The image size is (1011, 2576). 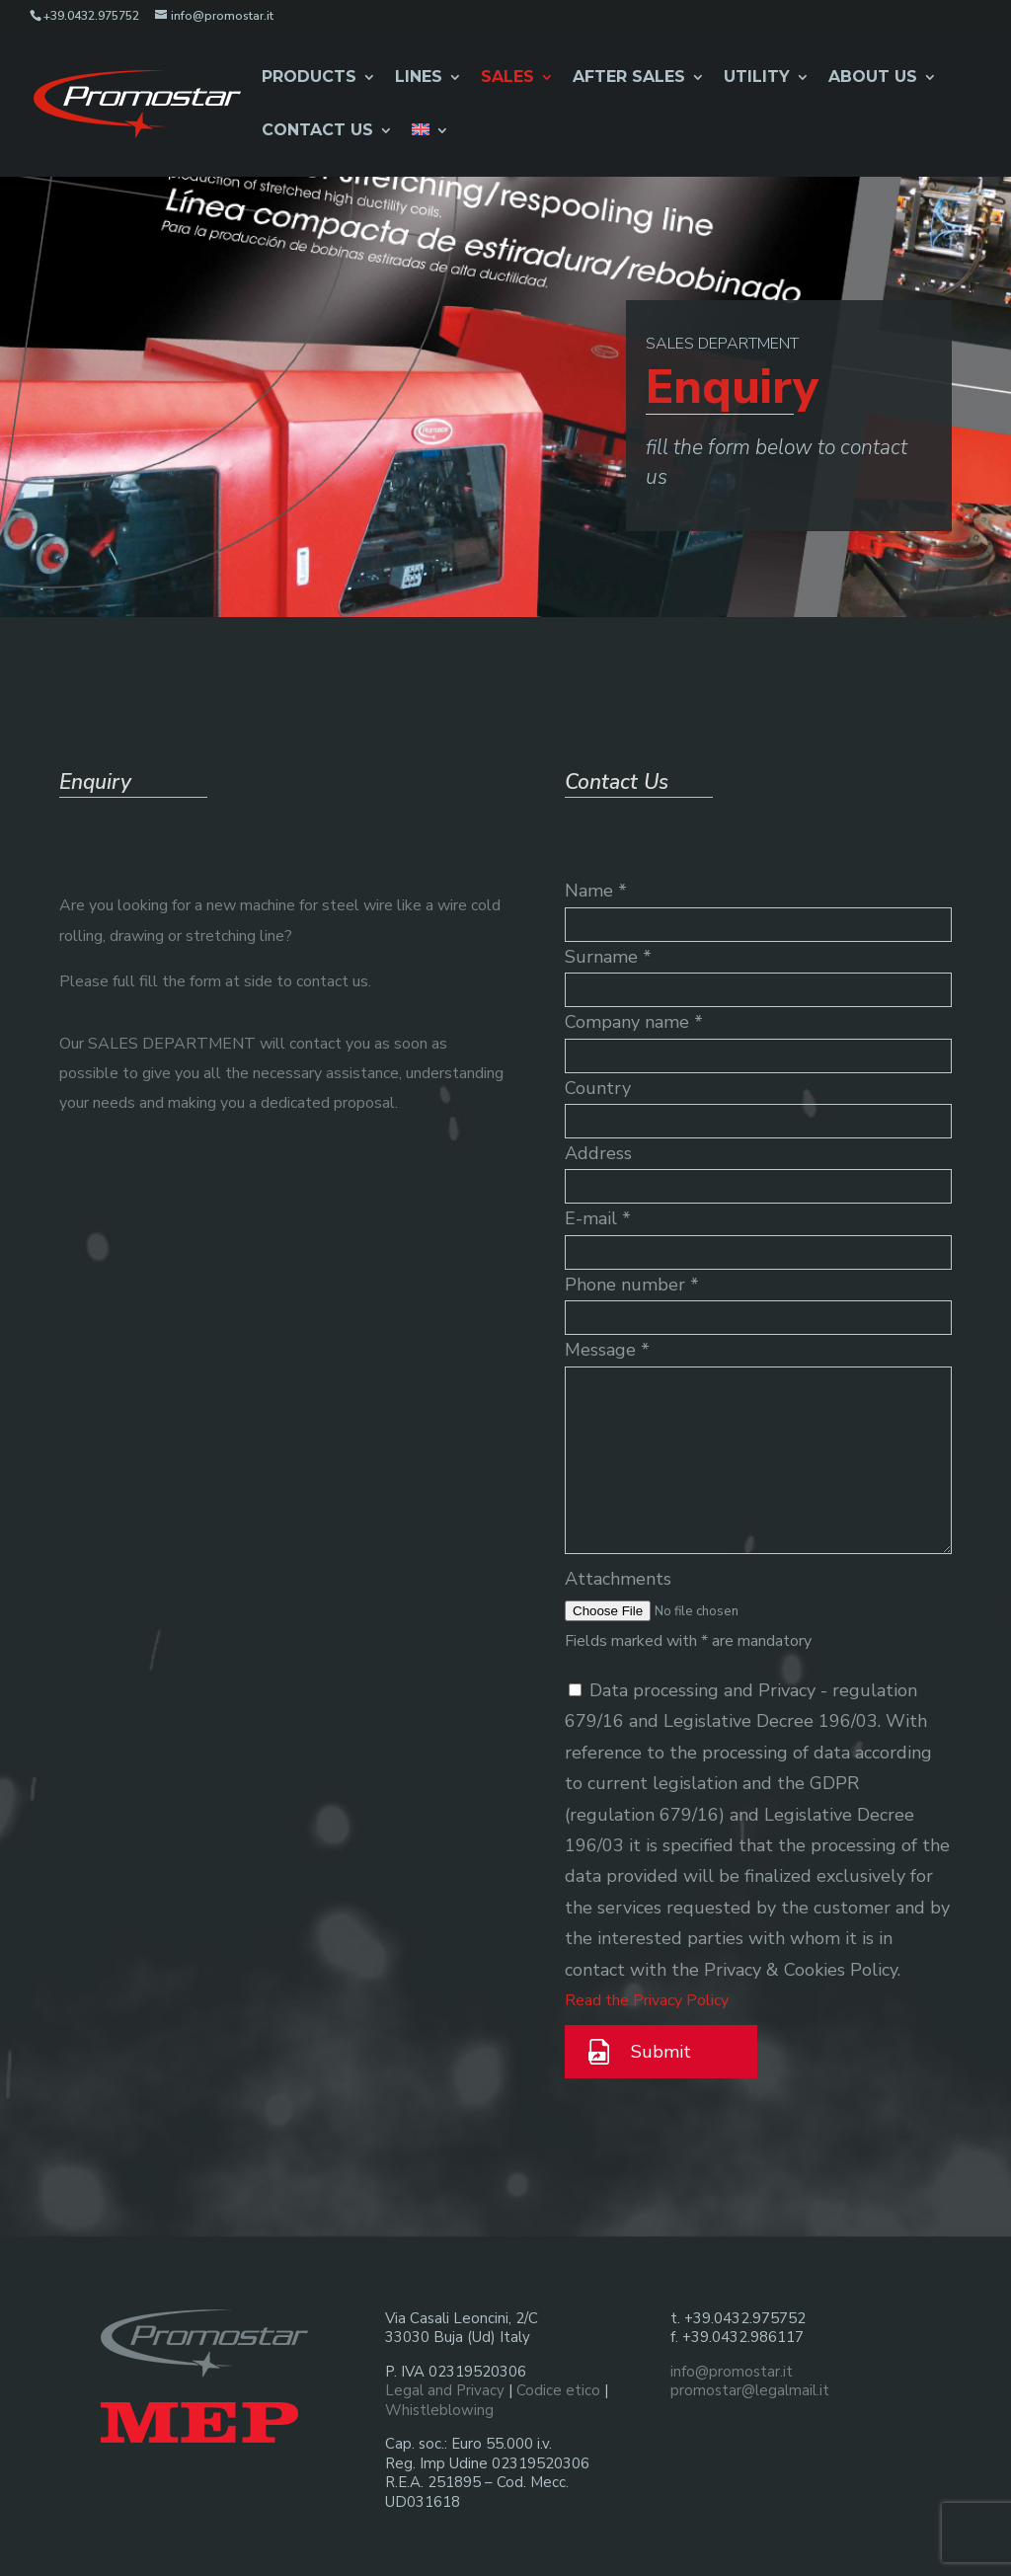 What do you see at coordinates (558, 2390) in the screenshot?
I see `Codice etico` at bounding box center [558, 2390].